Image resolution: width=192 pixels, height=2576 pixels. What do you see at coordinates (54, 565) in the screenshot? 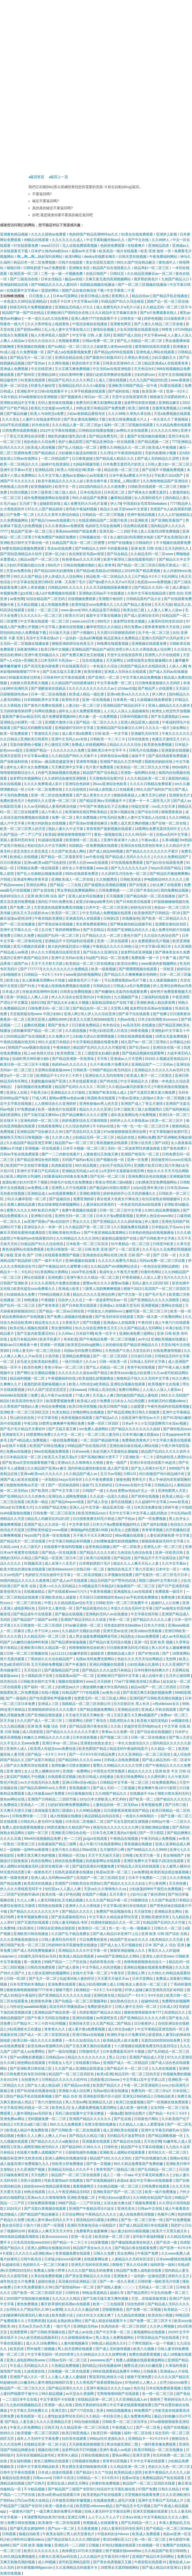
I see `80s毛片` at bounding box center [54, 565].